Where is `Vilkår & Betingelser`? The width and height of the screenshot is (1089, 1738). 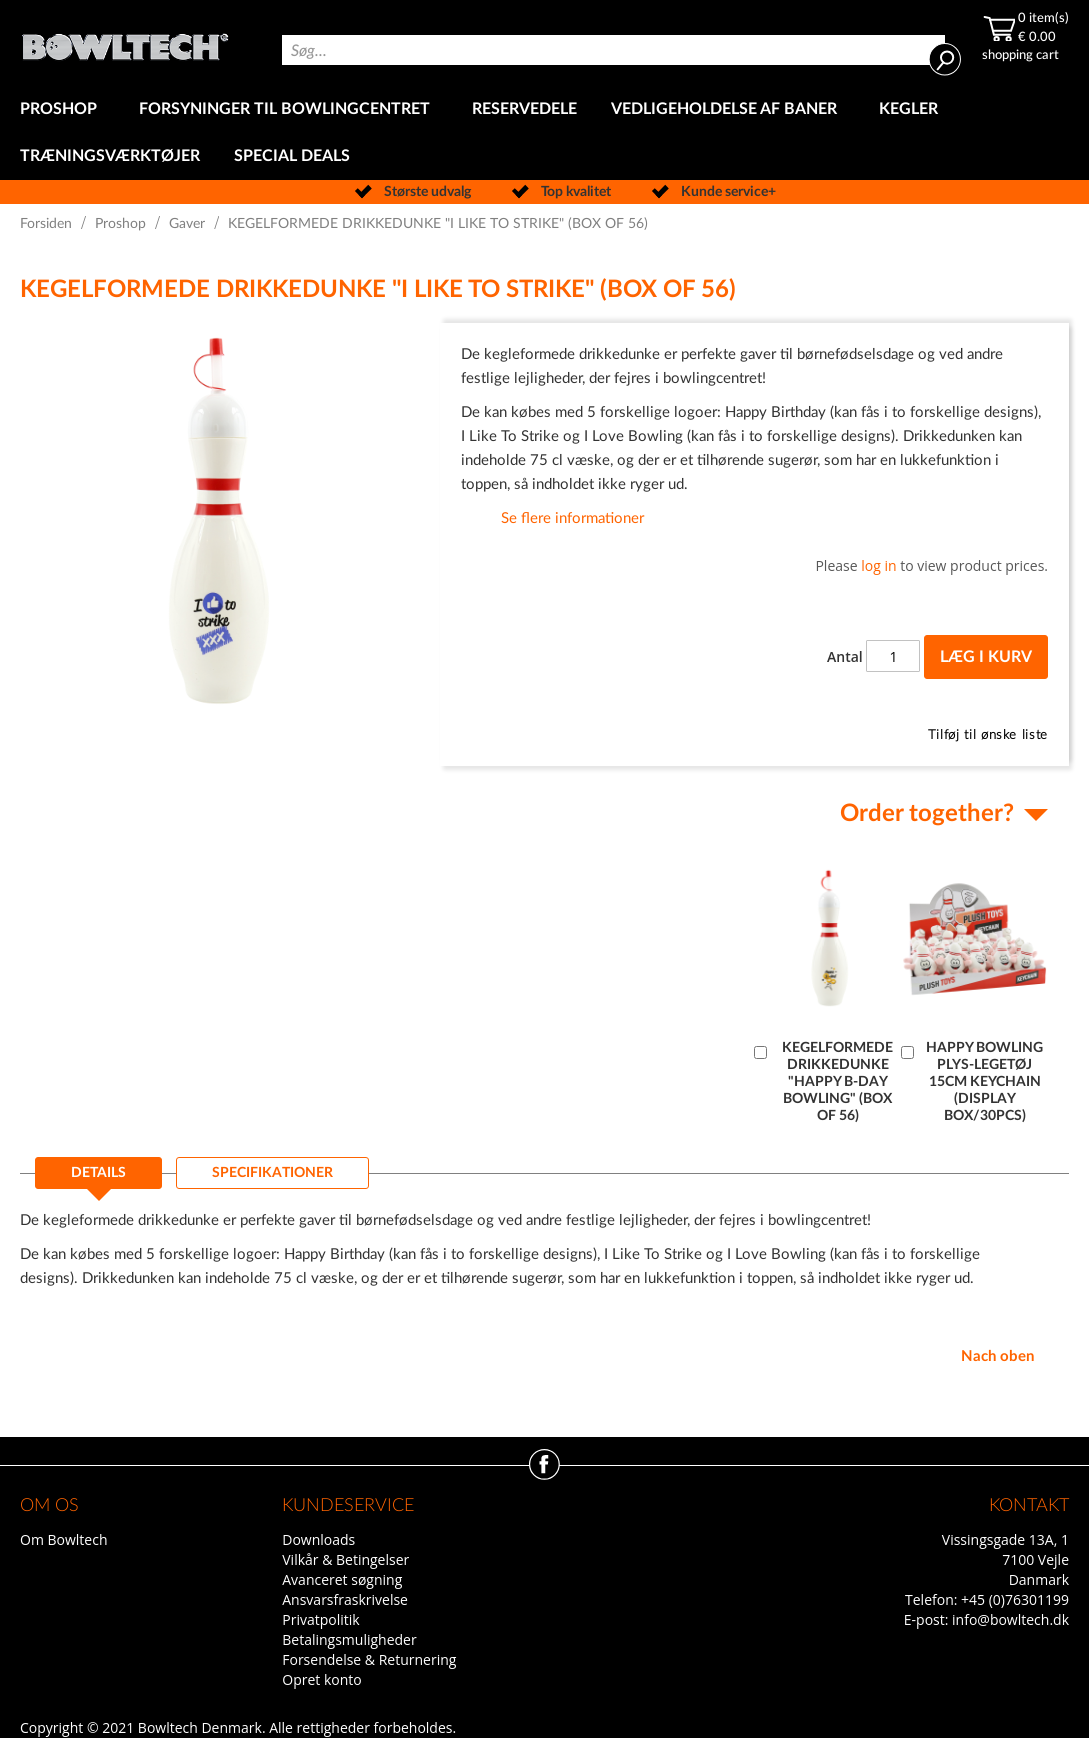 Vilkår & Betingelser is located at coordinates (345, 1559).